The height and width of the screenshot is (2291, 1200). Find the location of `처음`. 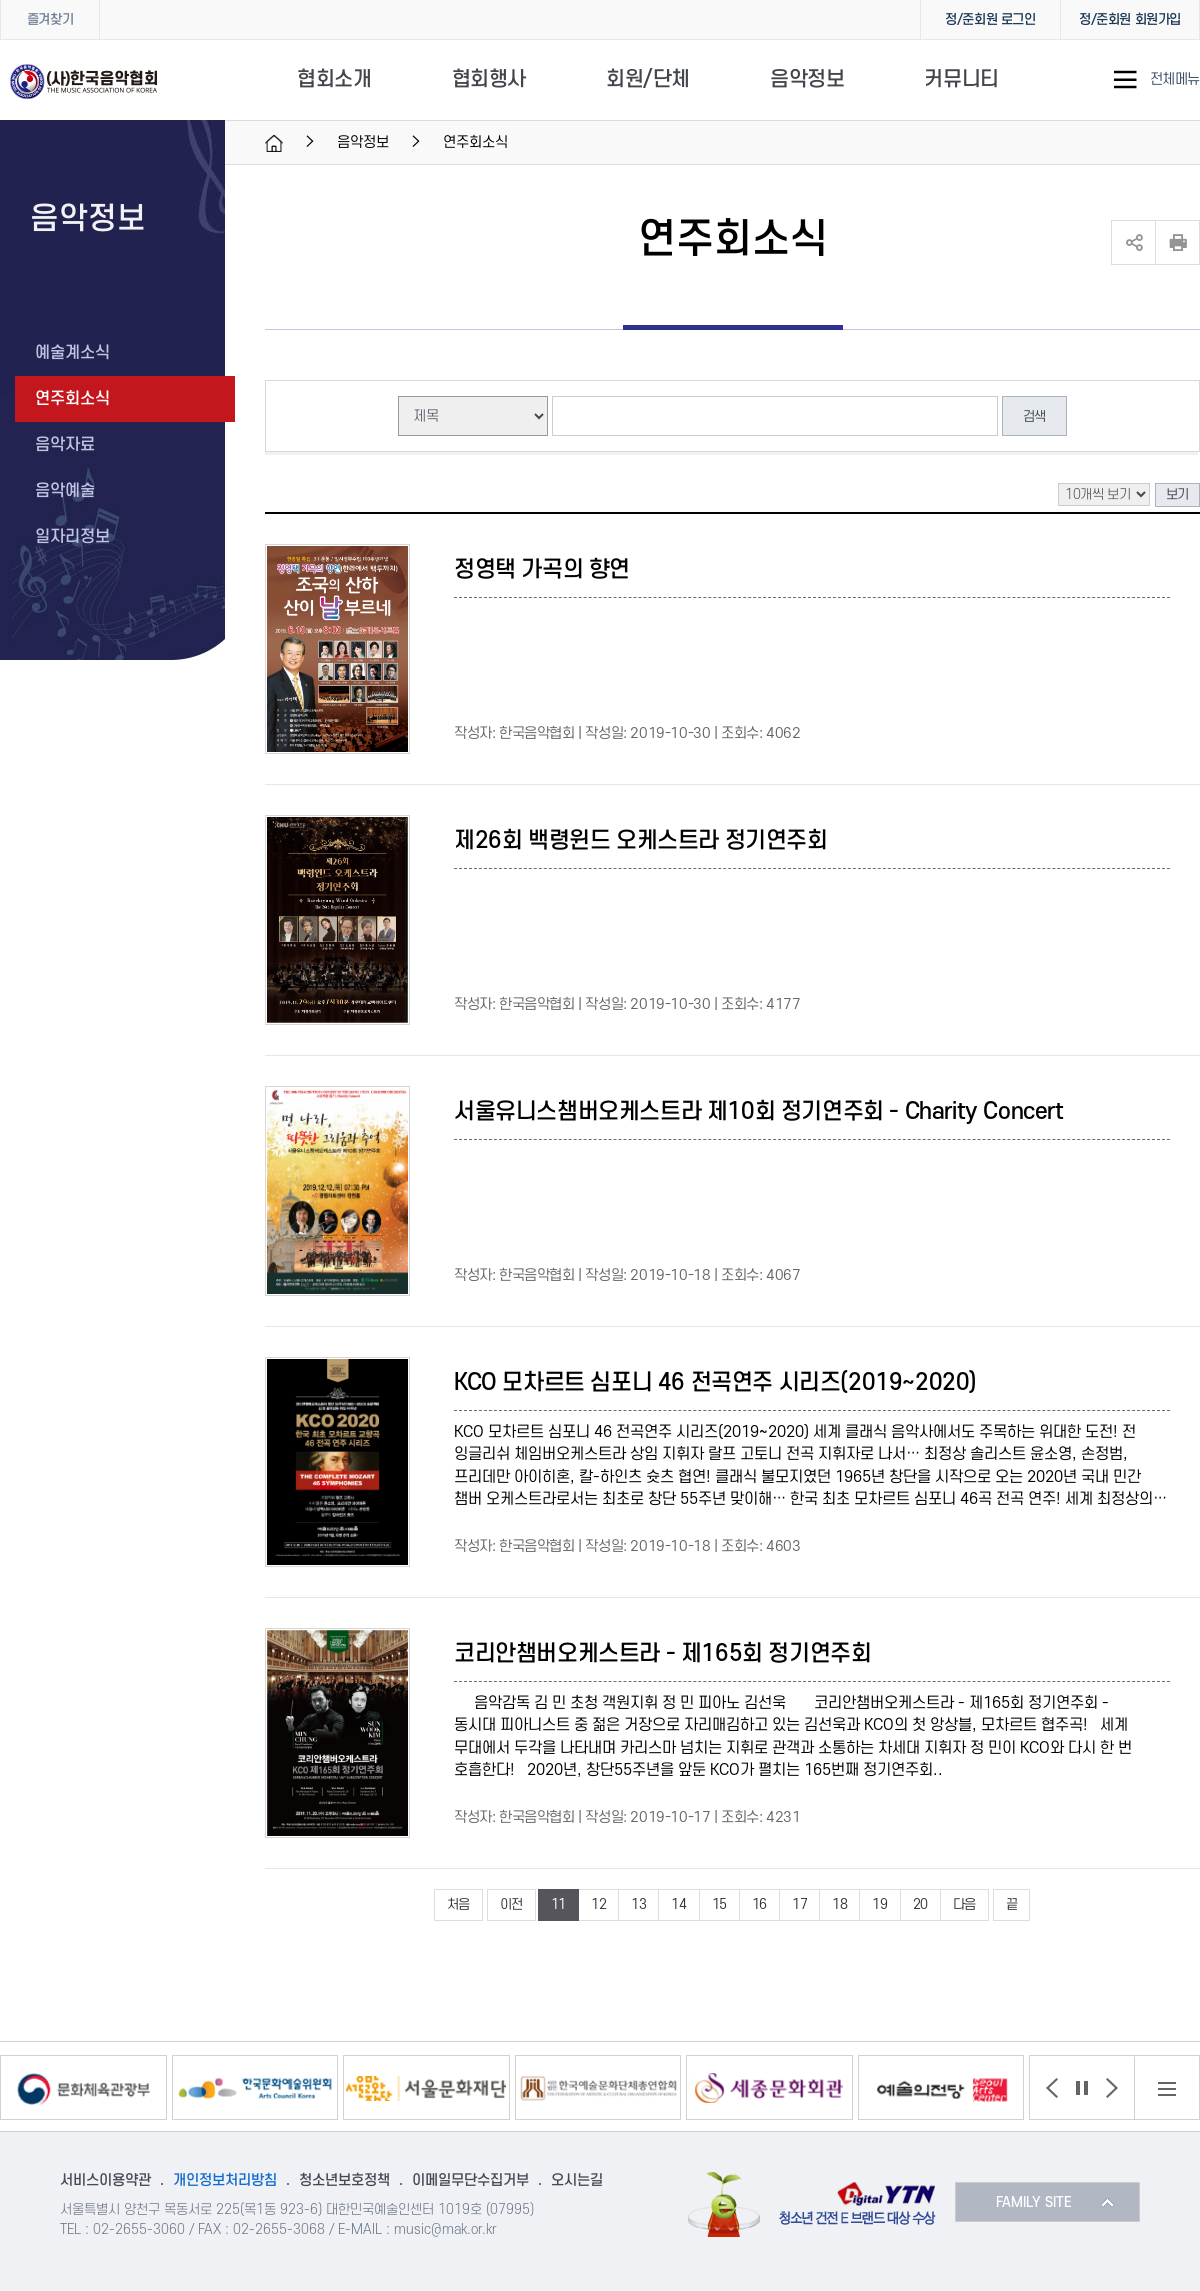

처음 is located at coordinates (458, 1904).